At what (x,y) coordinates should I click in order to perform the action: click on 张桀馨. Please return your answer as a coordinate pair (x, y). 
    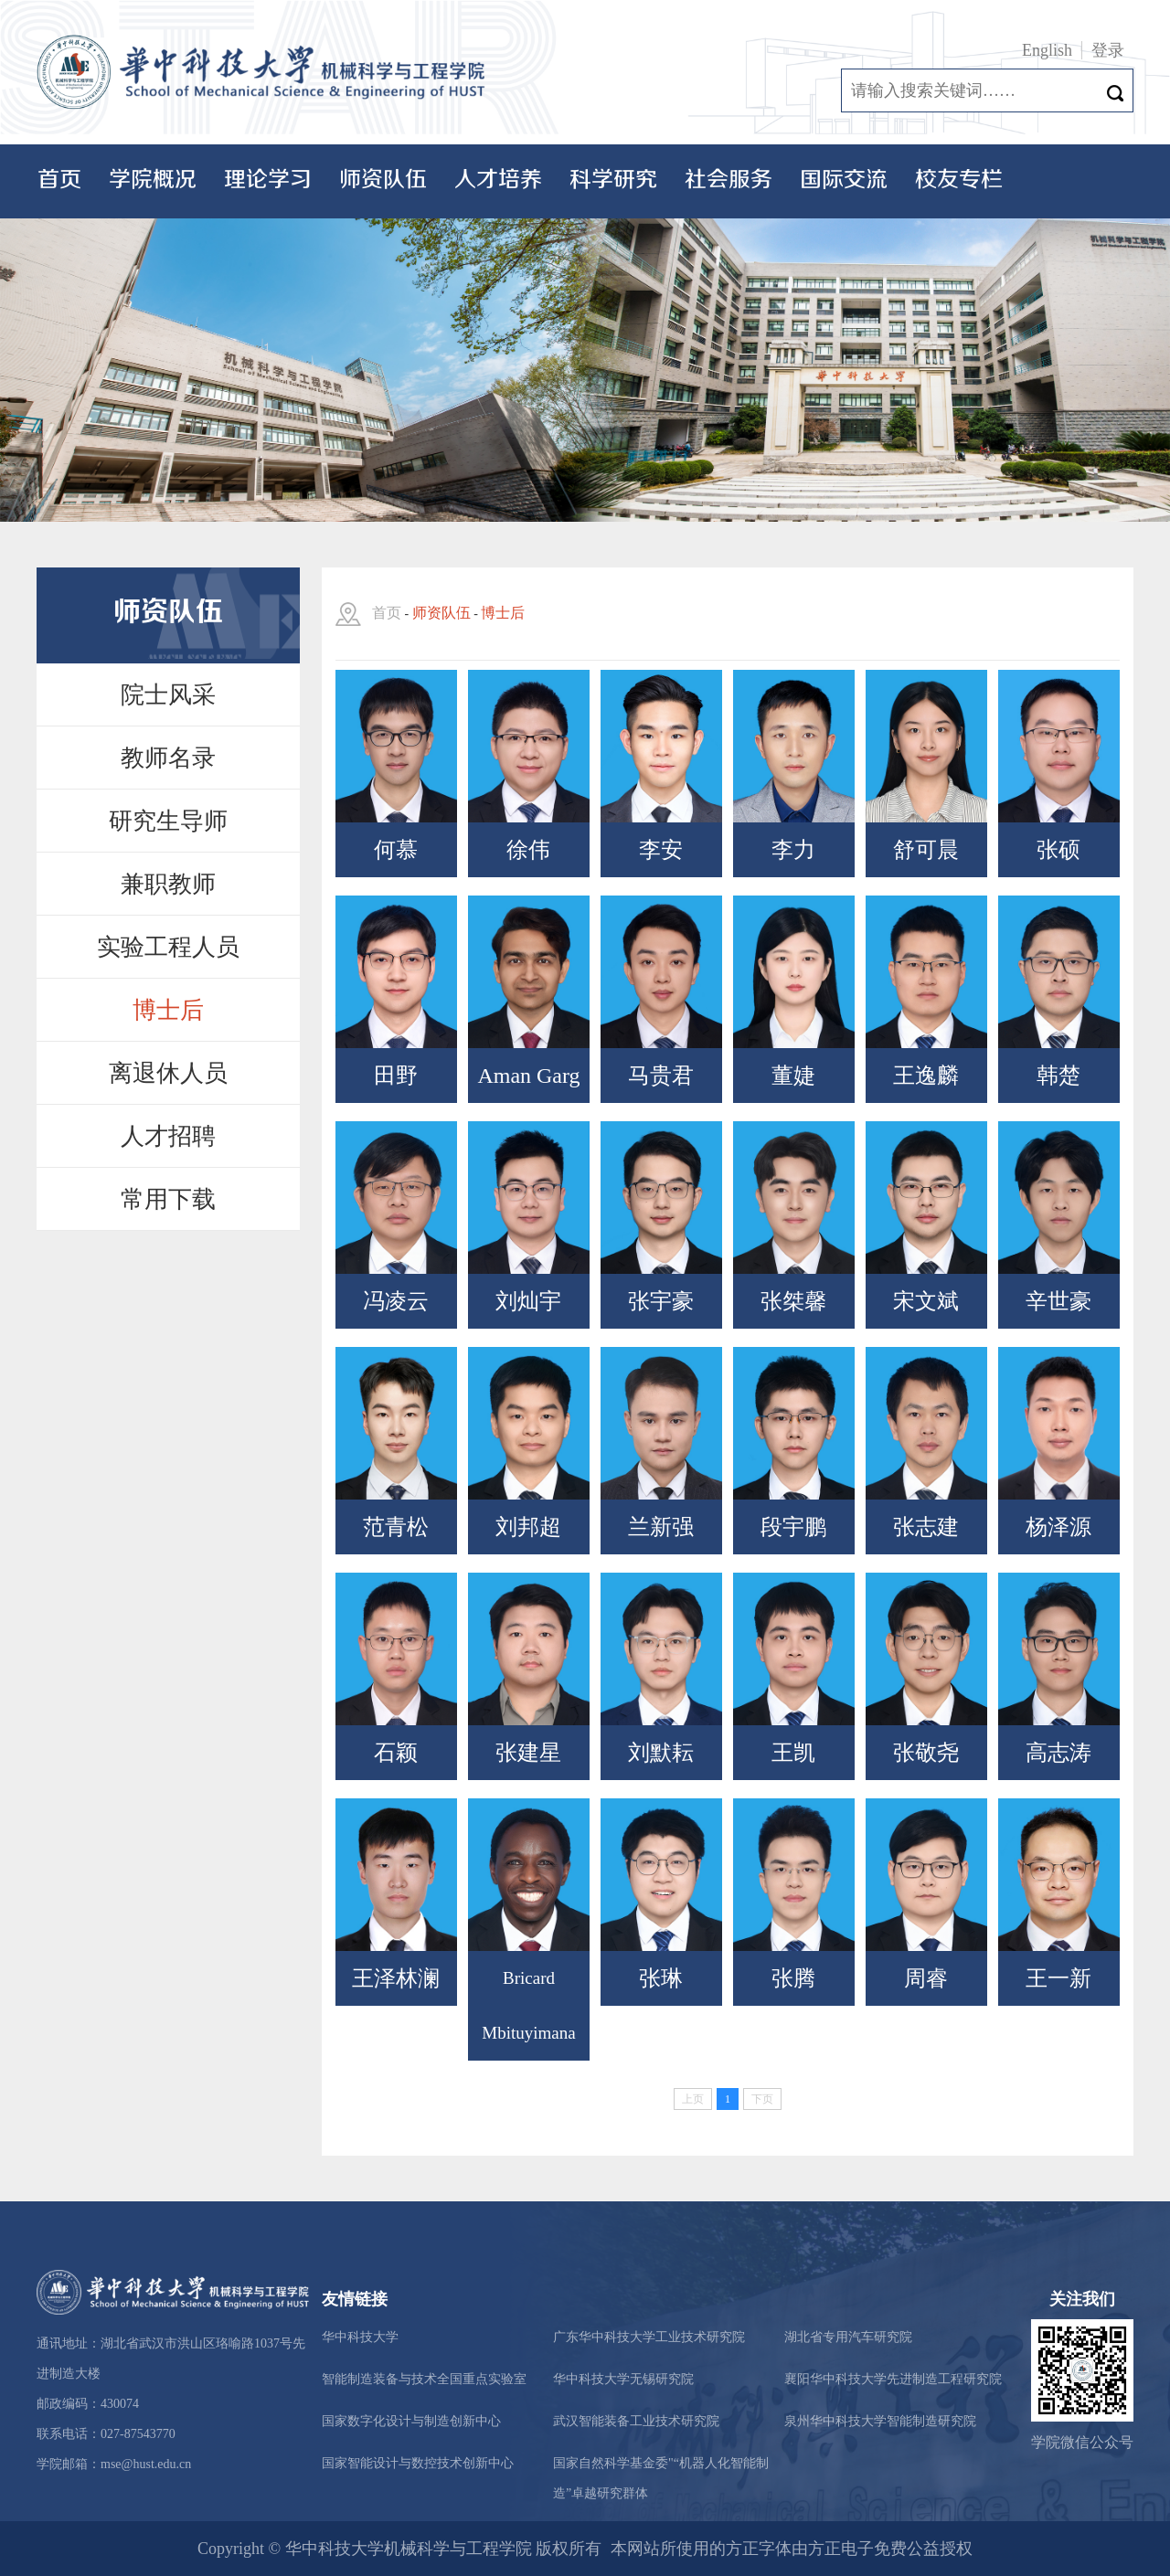
    Looking at the image, I should click on (793, 1301).